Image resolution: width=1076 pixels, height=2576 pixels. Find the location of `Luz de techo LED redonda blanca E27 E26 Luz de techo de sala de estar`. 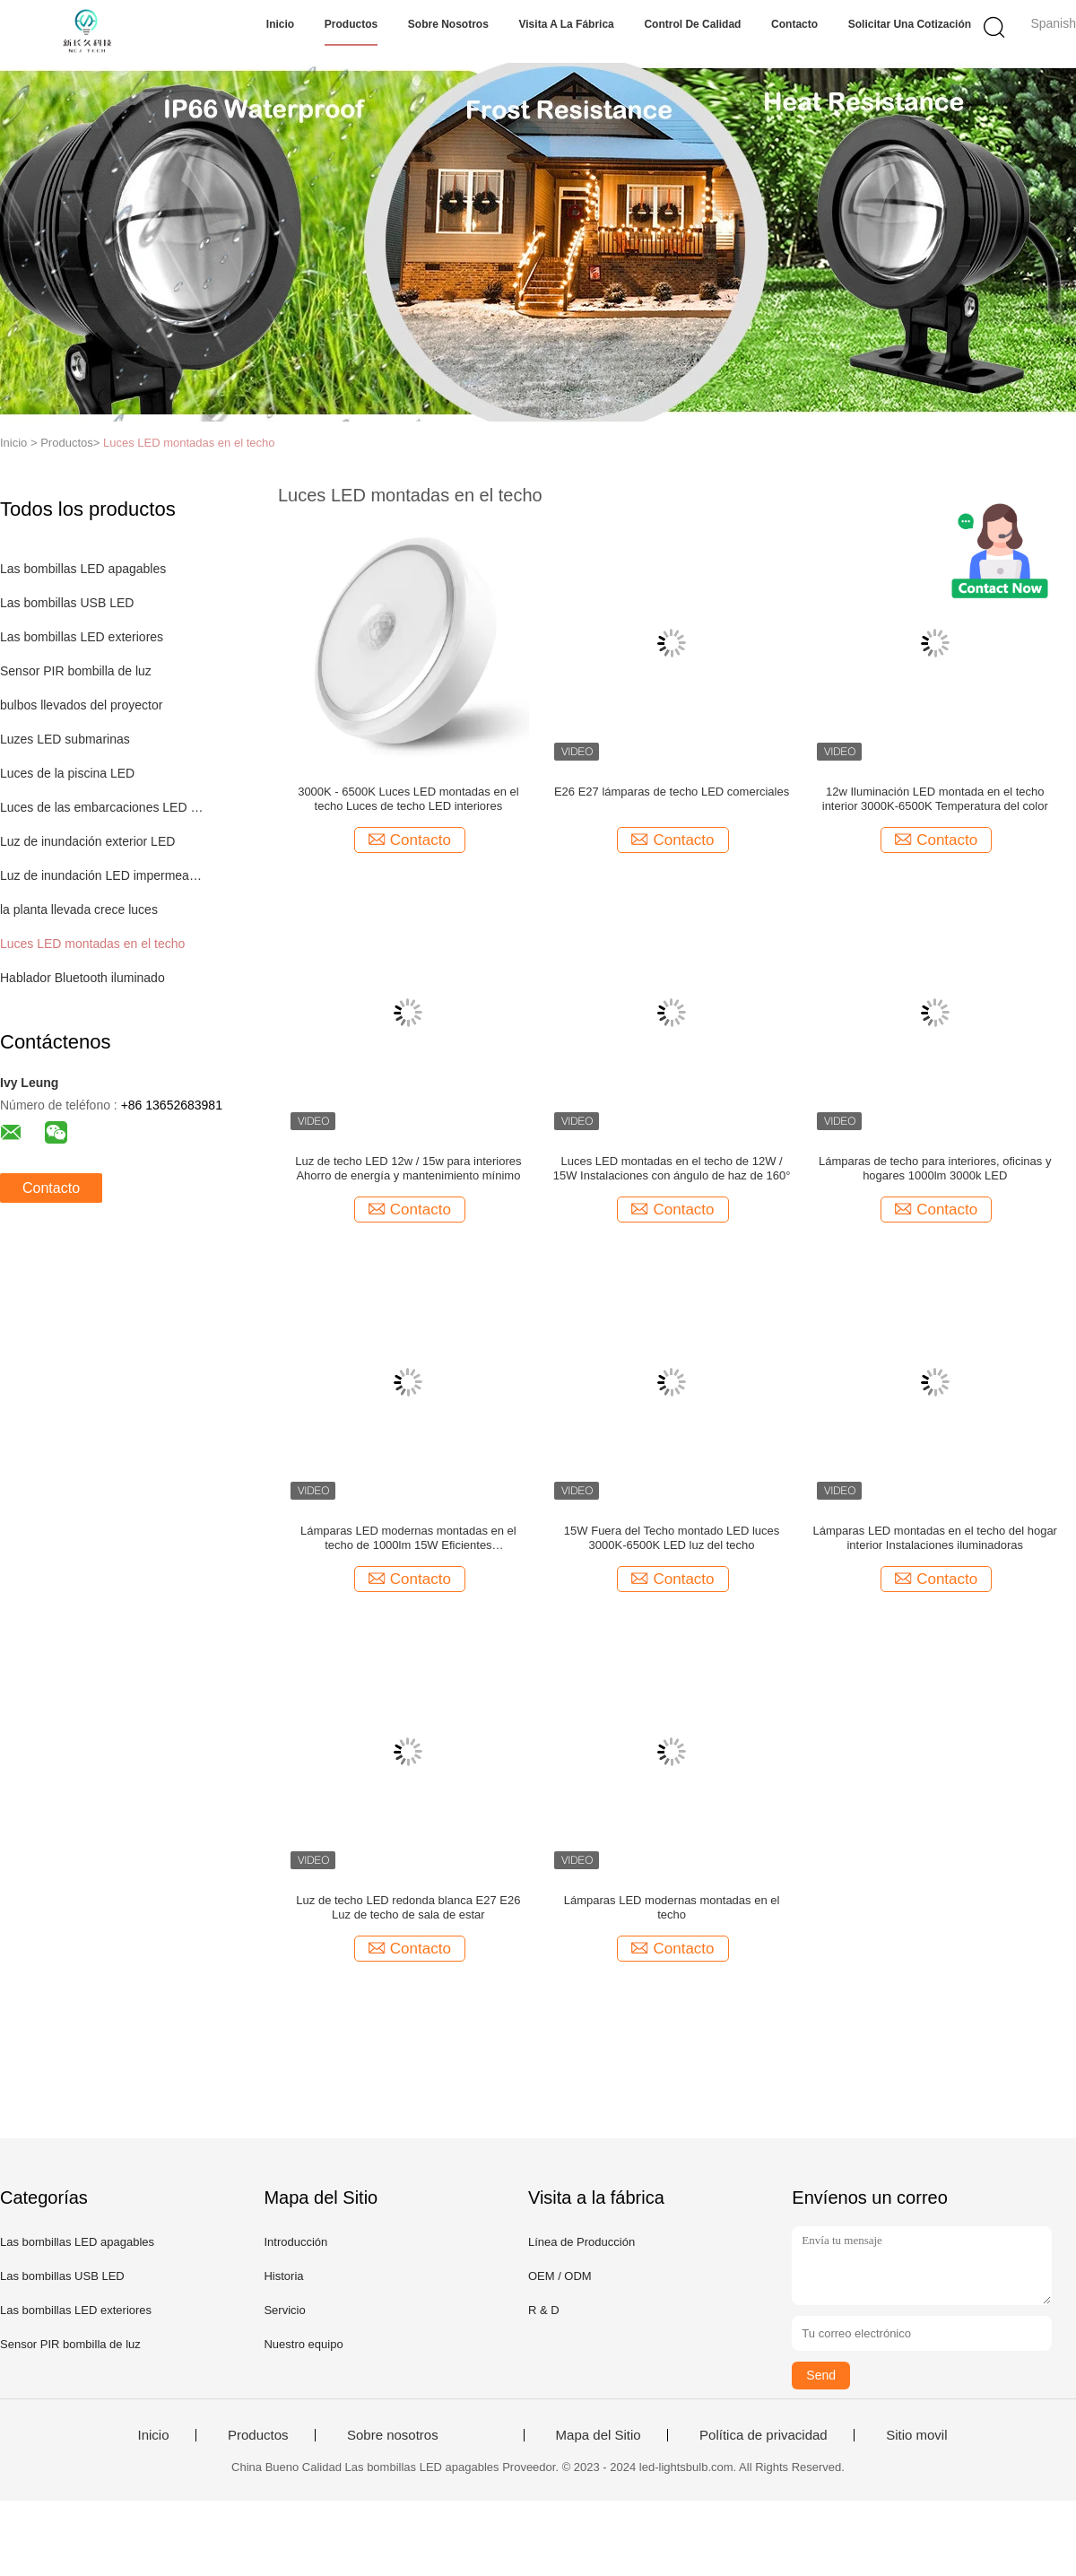

Luz de techo LED redonda blanca E27 E26 Luz de techo de sala de estar is located at coordinates (408, 1907).